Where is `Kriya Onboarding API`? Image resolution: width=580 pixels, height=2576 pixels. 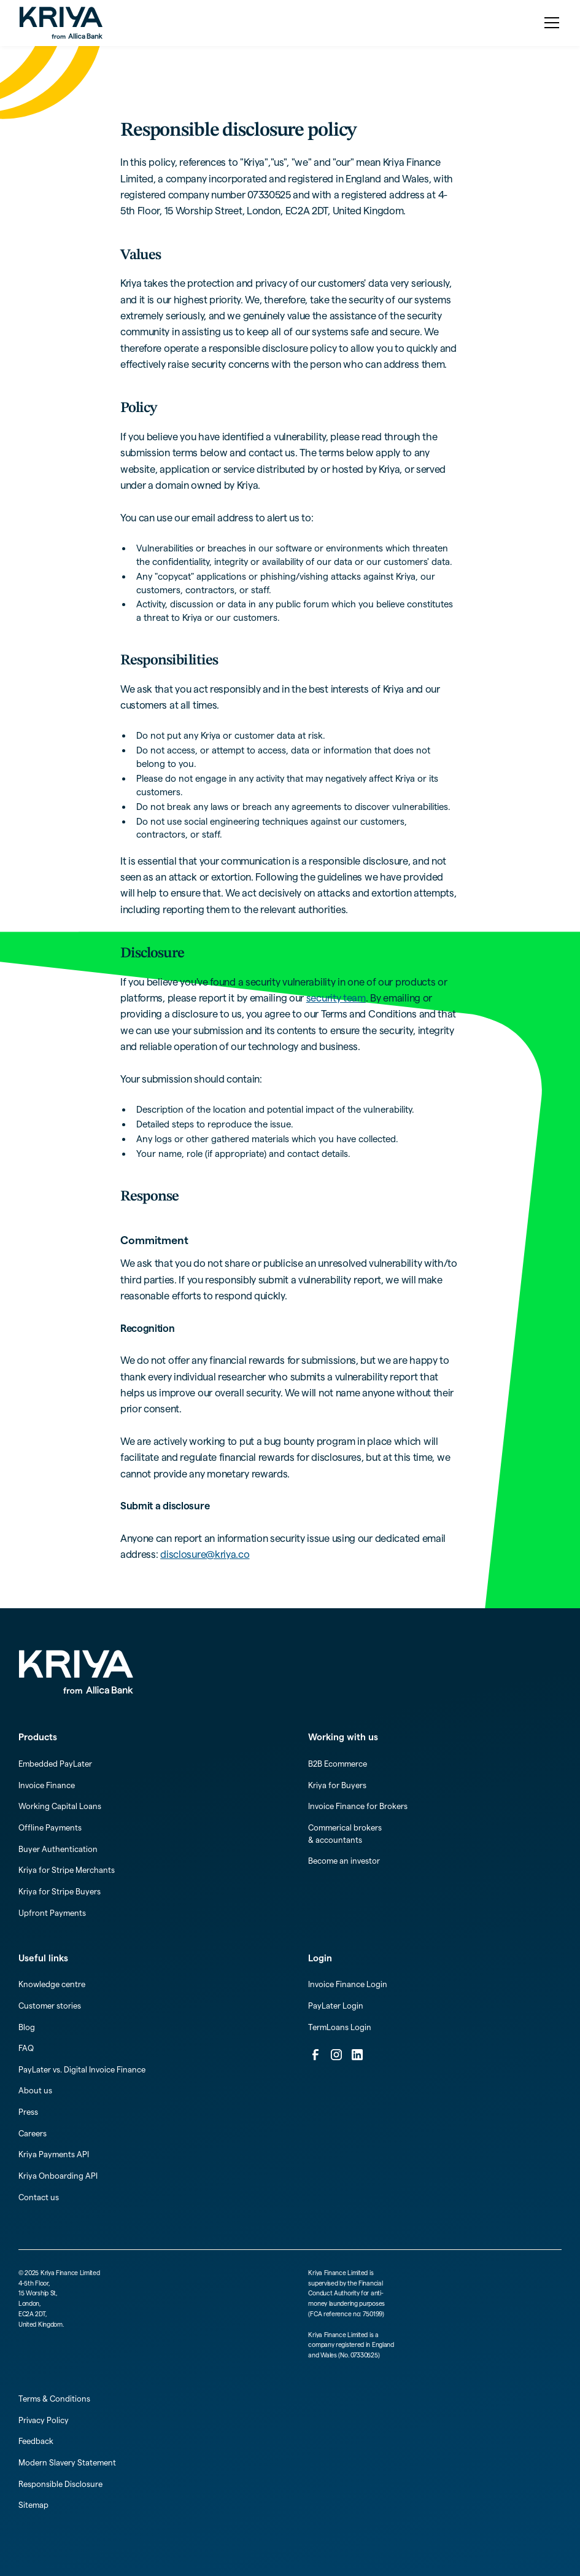 Kriya Onboarding API is located at coordinates (58, 2175).